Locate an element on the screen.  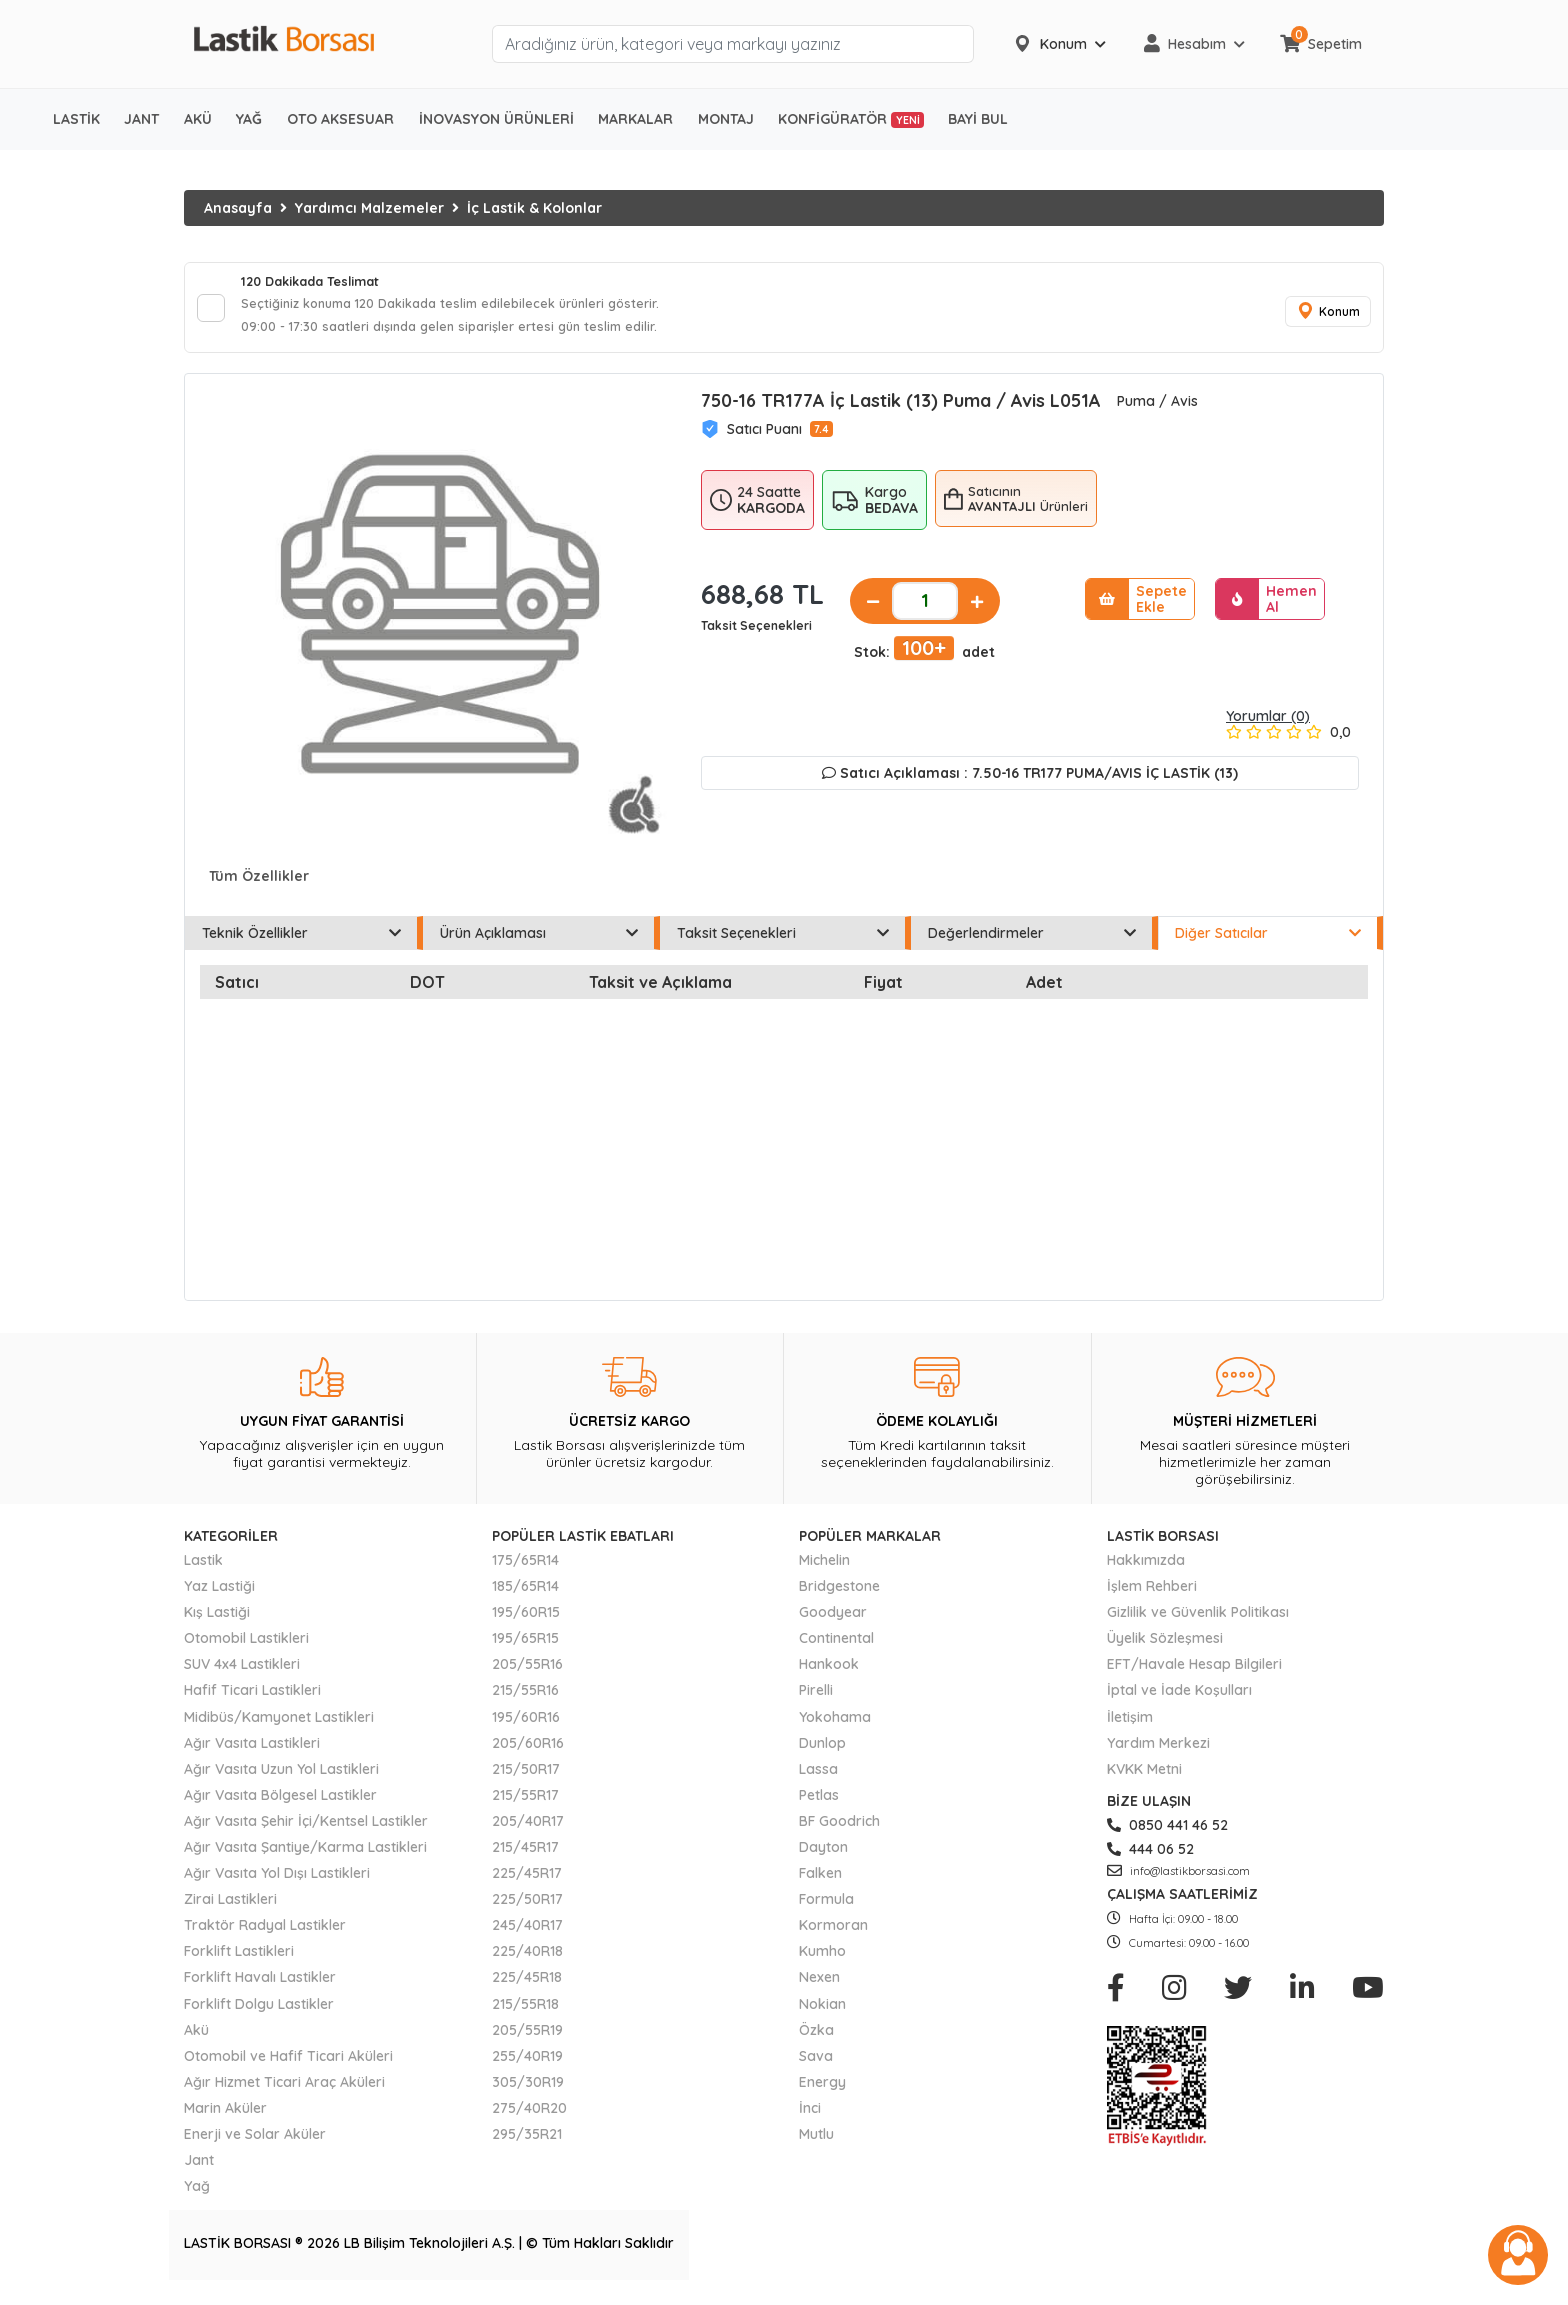
Yaz Lastiği is located at coordinates (219, 1595).